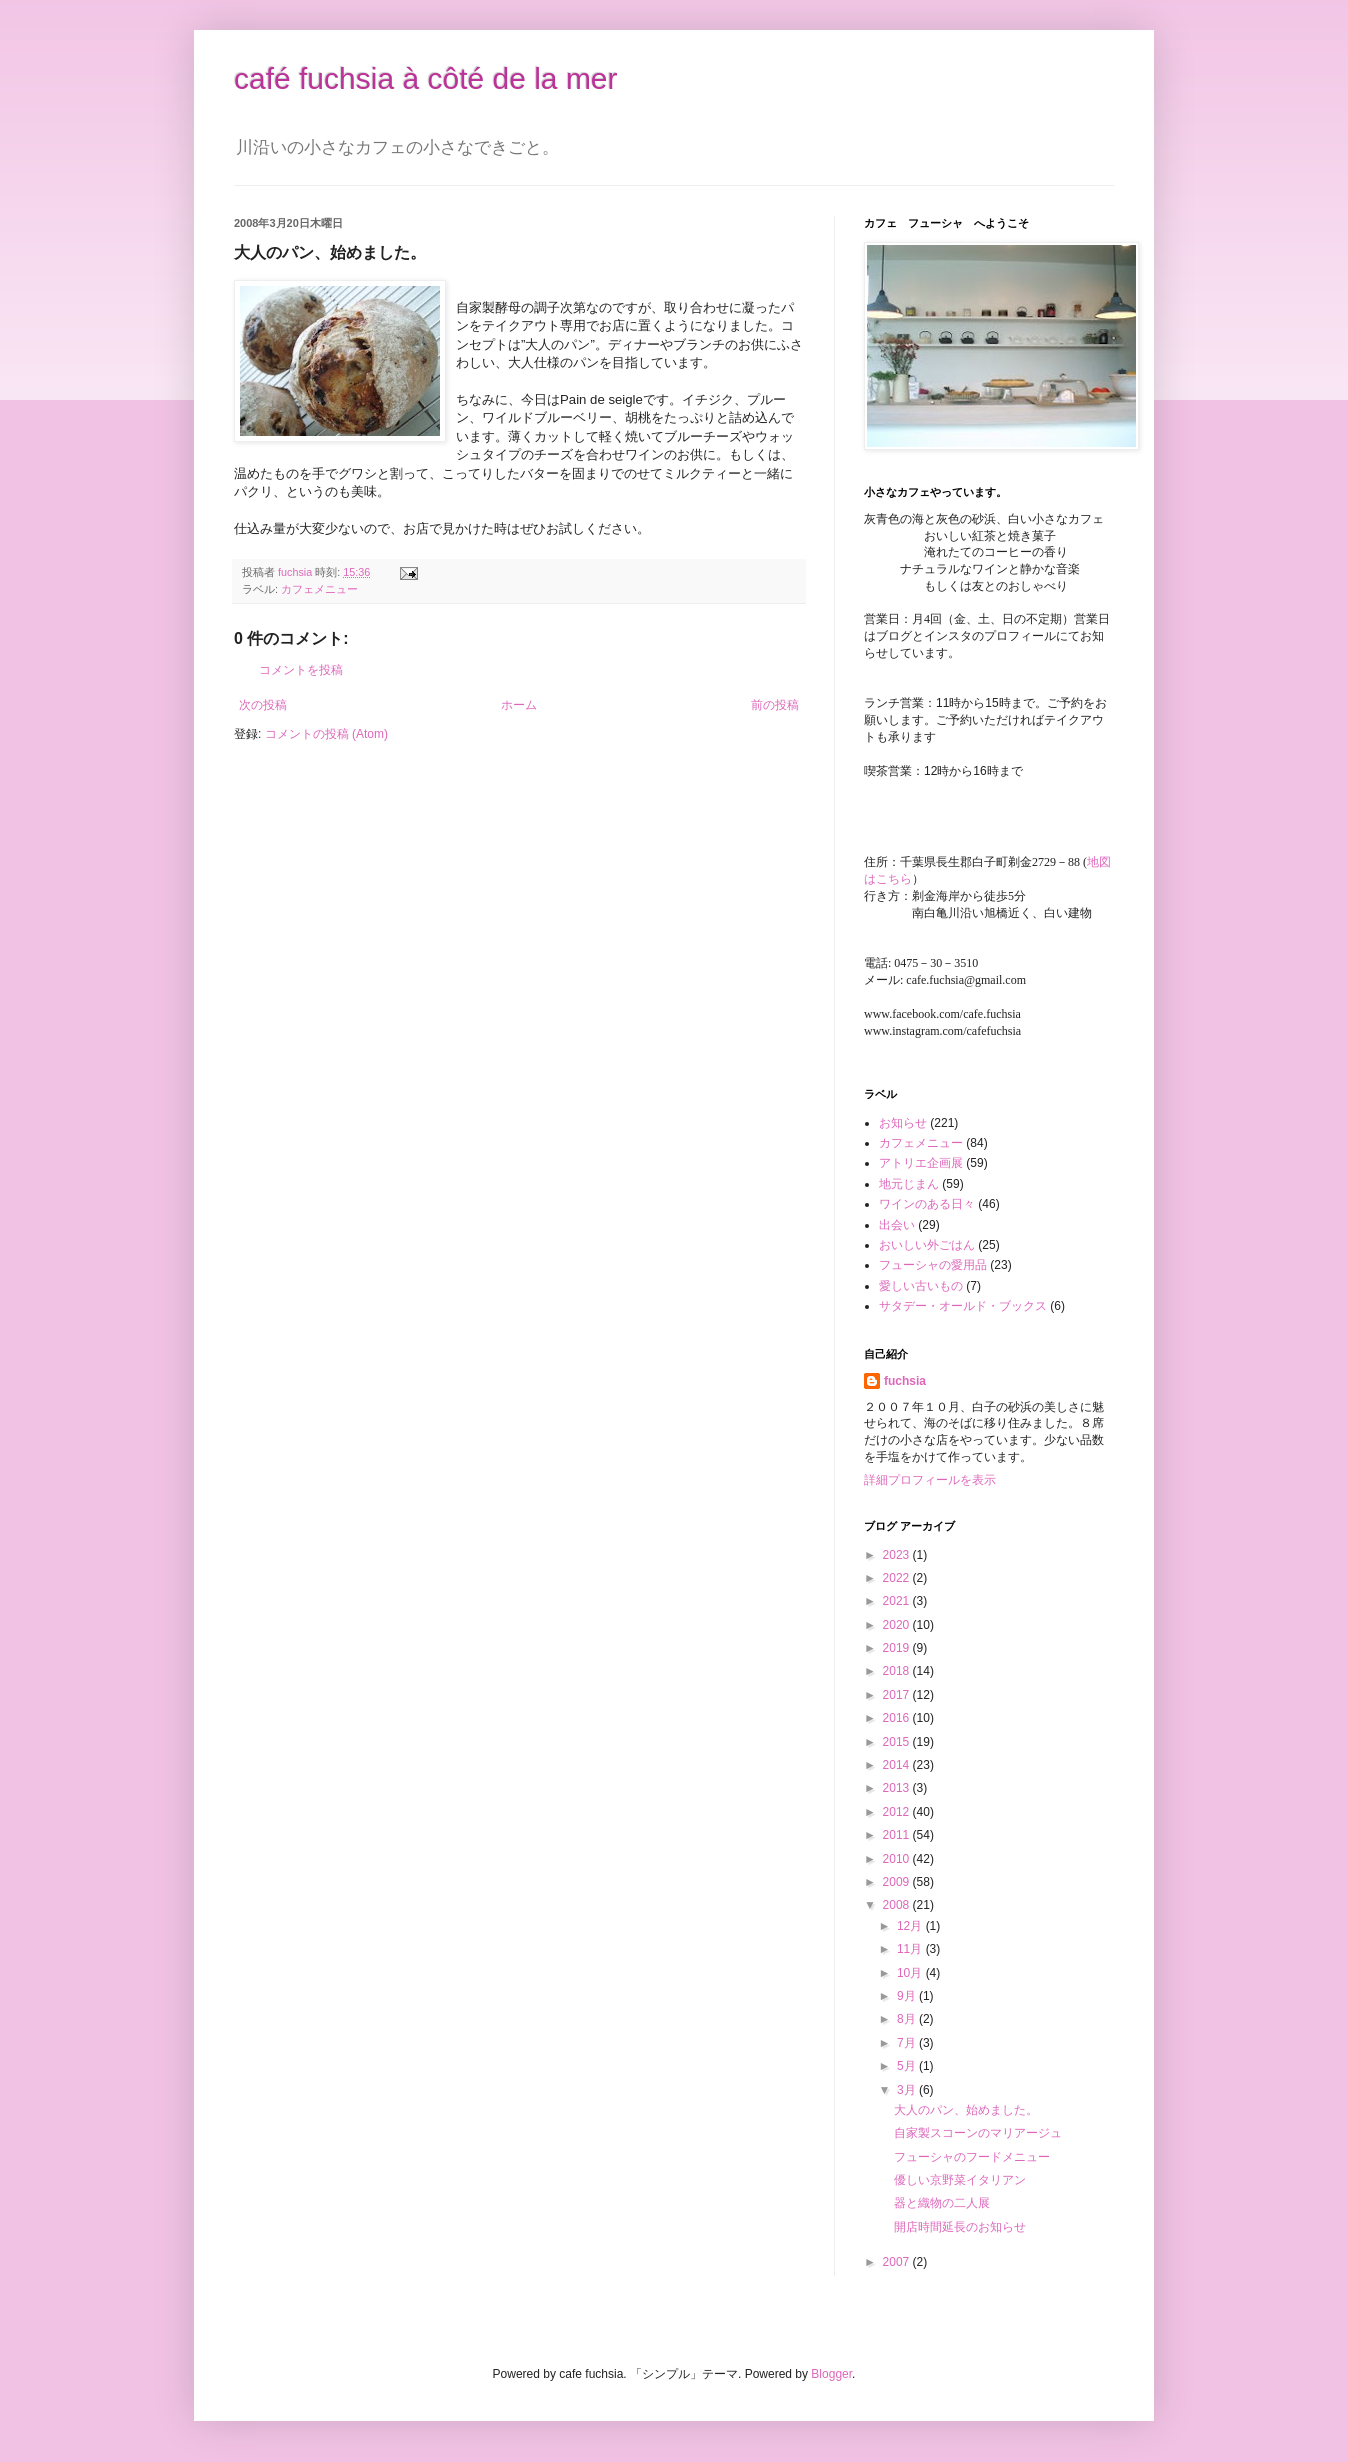  Describe the element at coordinates (898, 1555) in the screenshot. I see `2023` at that location.